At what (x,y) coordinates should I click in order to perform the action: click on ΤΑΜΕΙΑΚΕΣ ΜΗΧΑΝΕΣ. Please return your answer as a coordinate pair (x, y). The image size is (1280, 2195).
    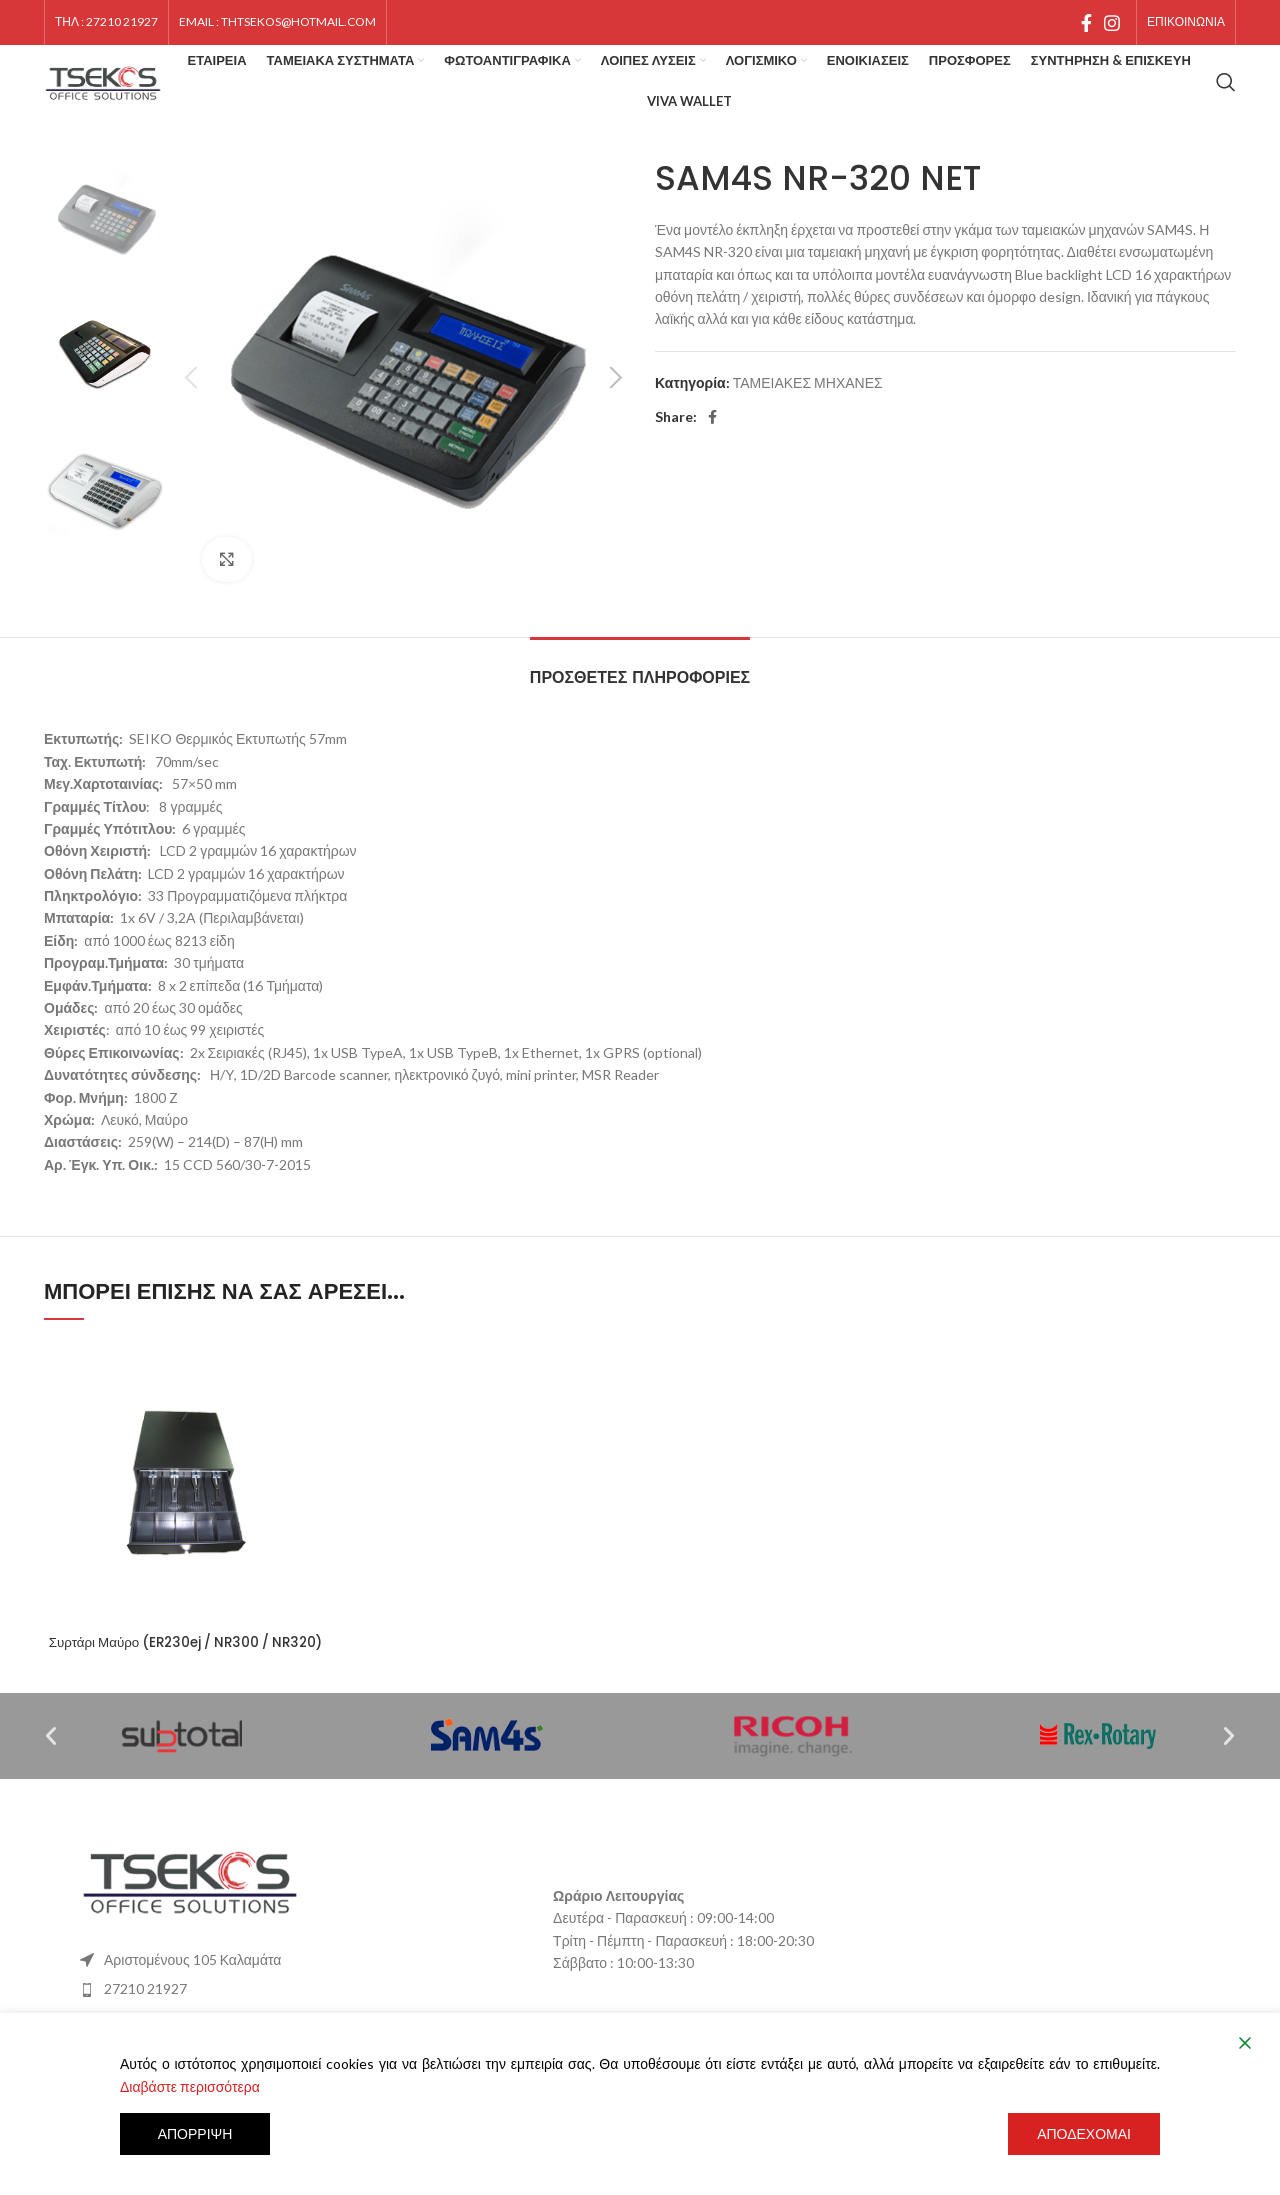
    Looking at the image, I should click on (808, 409).